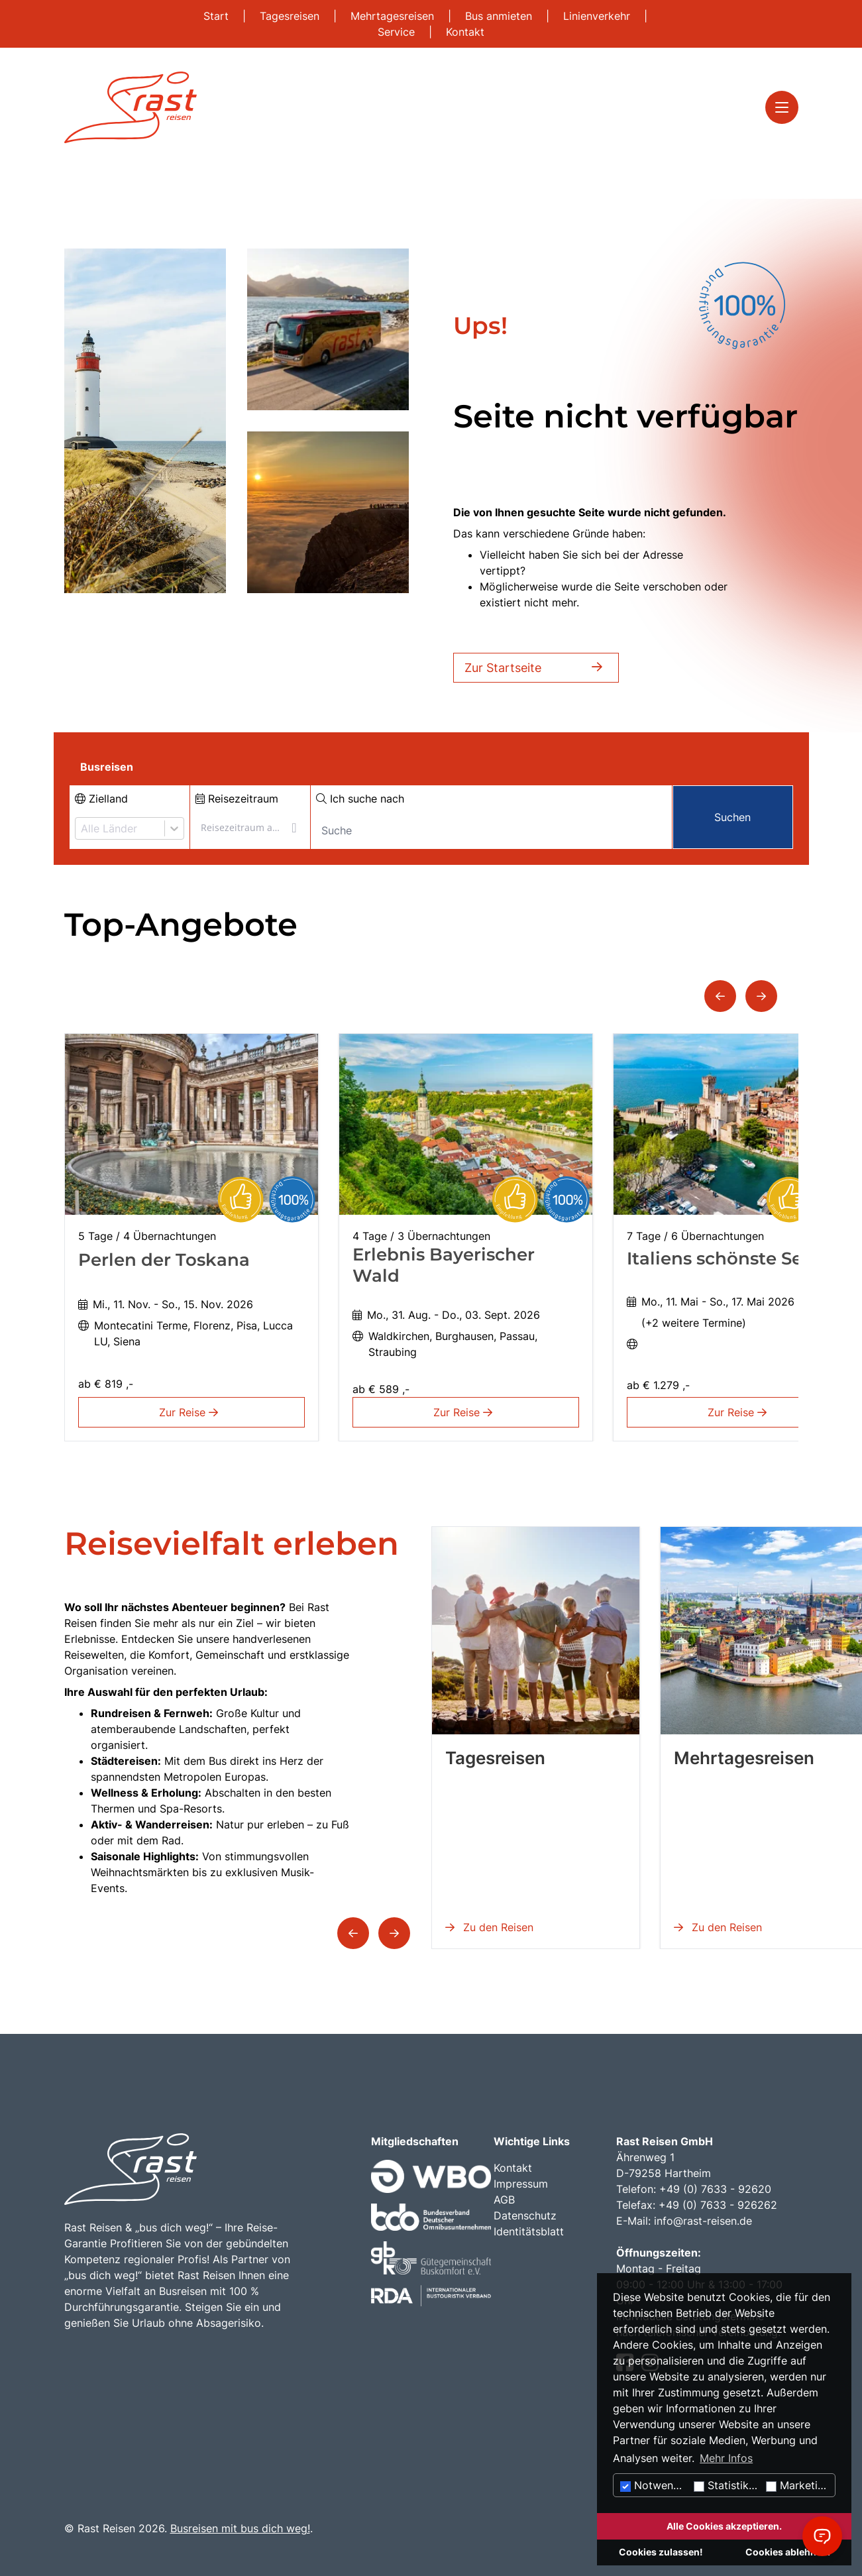 The width and height of the screenshot is (862, 2576). I want to click on Zielland, so click(101, 798).